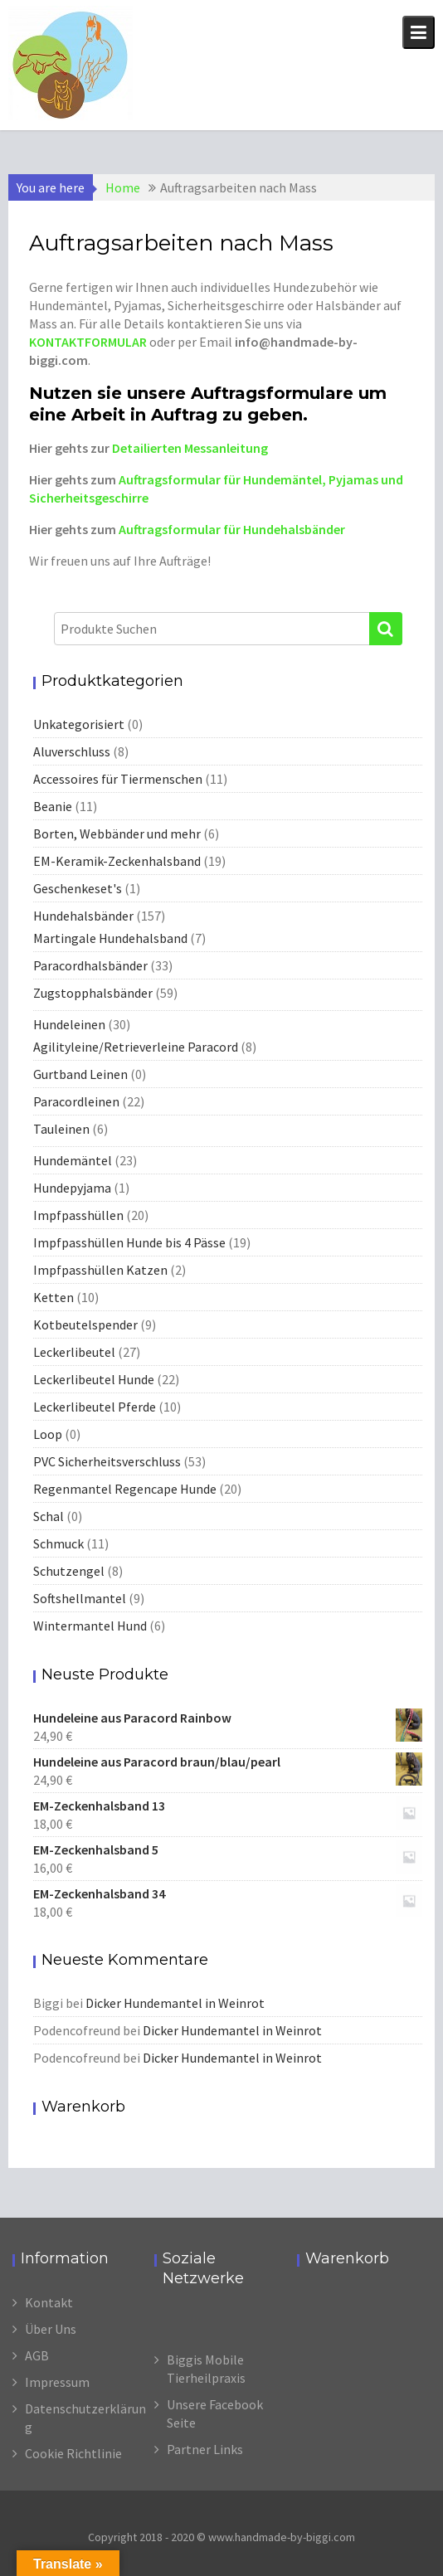 The height and width of the screenshot is (2576, 443). Describe the element at coordinates (61, 1128) in the screenshot. I see `Tauleinen` at that location.